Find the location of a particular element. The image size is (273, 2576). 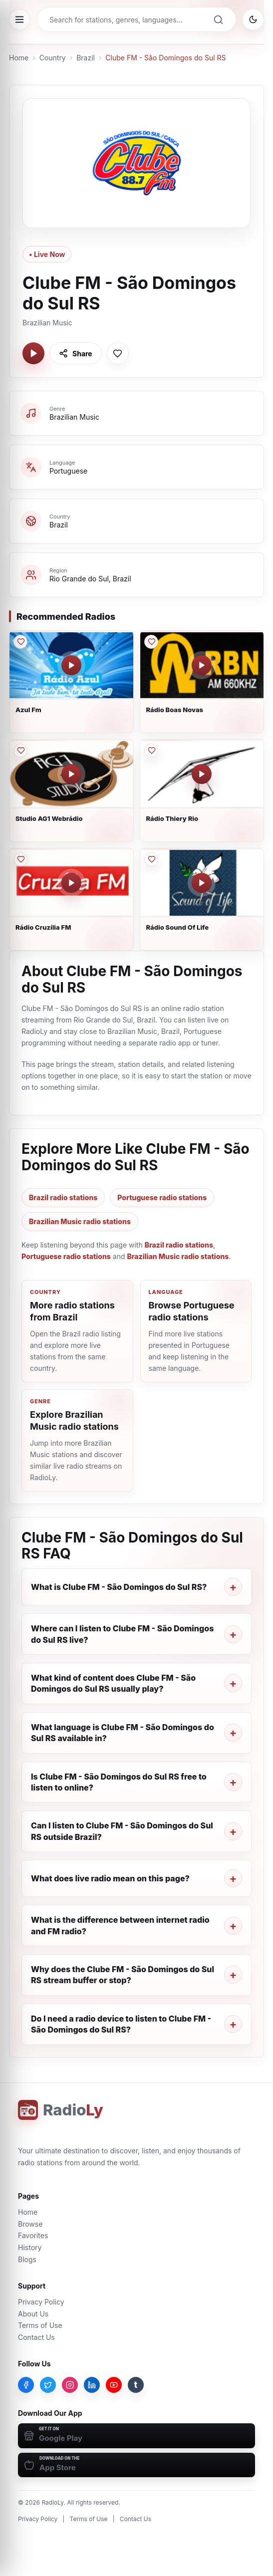

History is located at coordinates (29, 2247).